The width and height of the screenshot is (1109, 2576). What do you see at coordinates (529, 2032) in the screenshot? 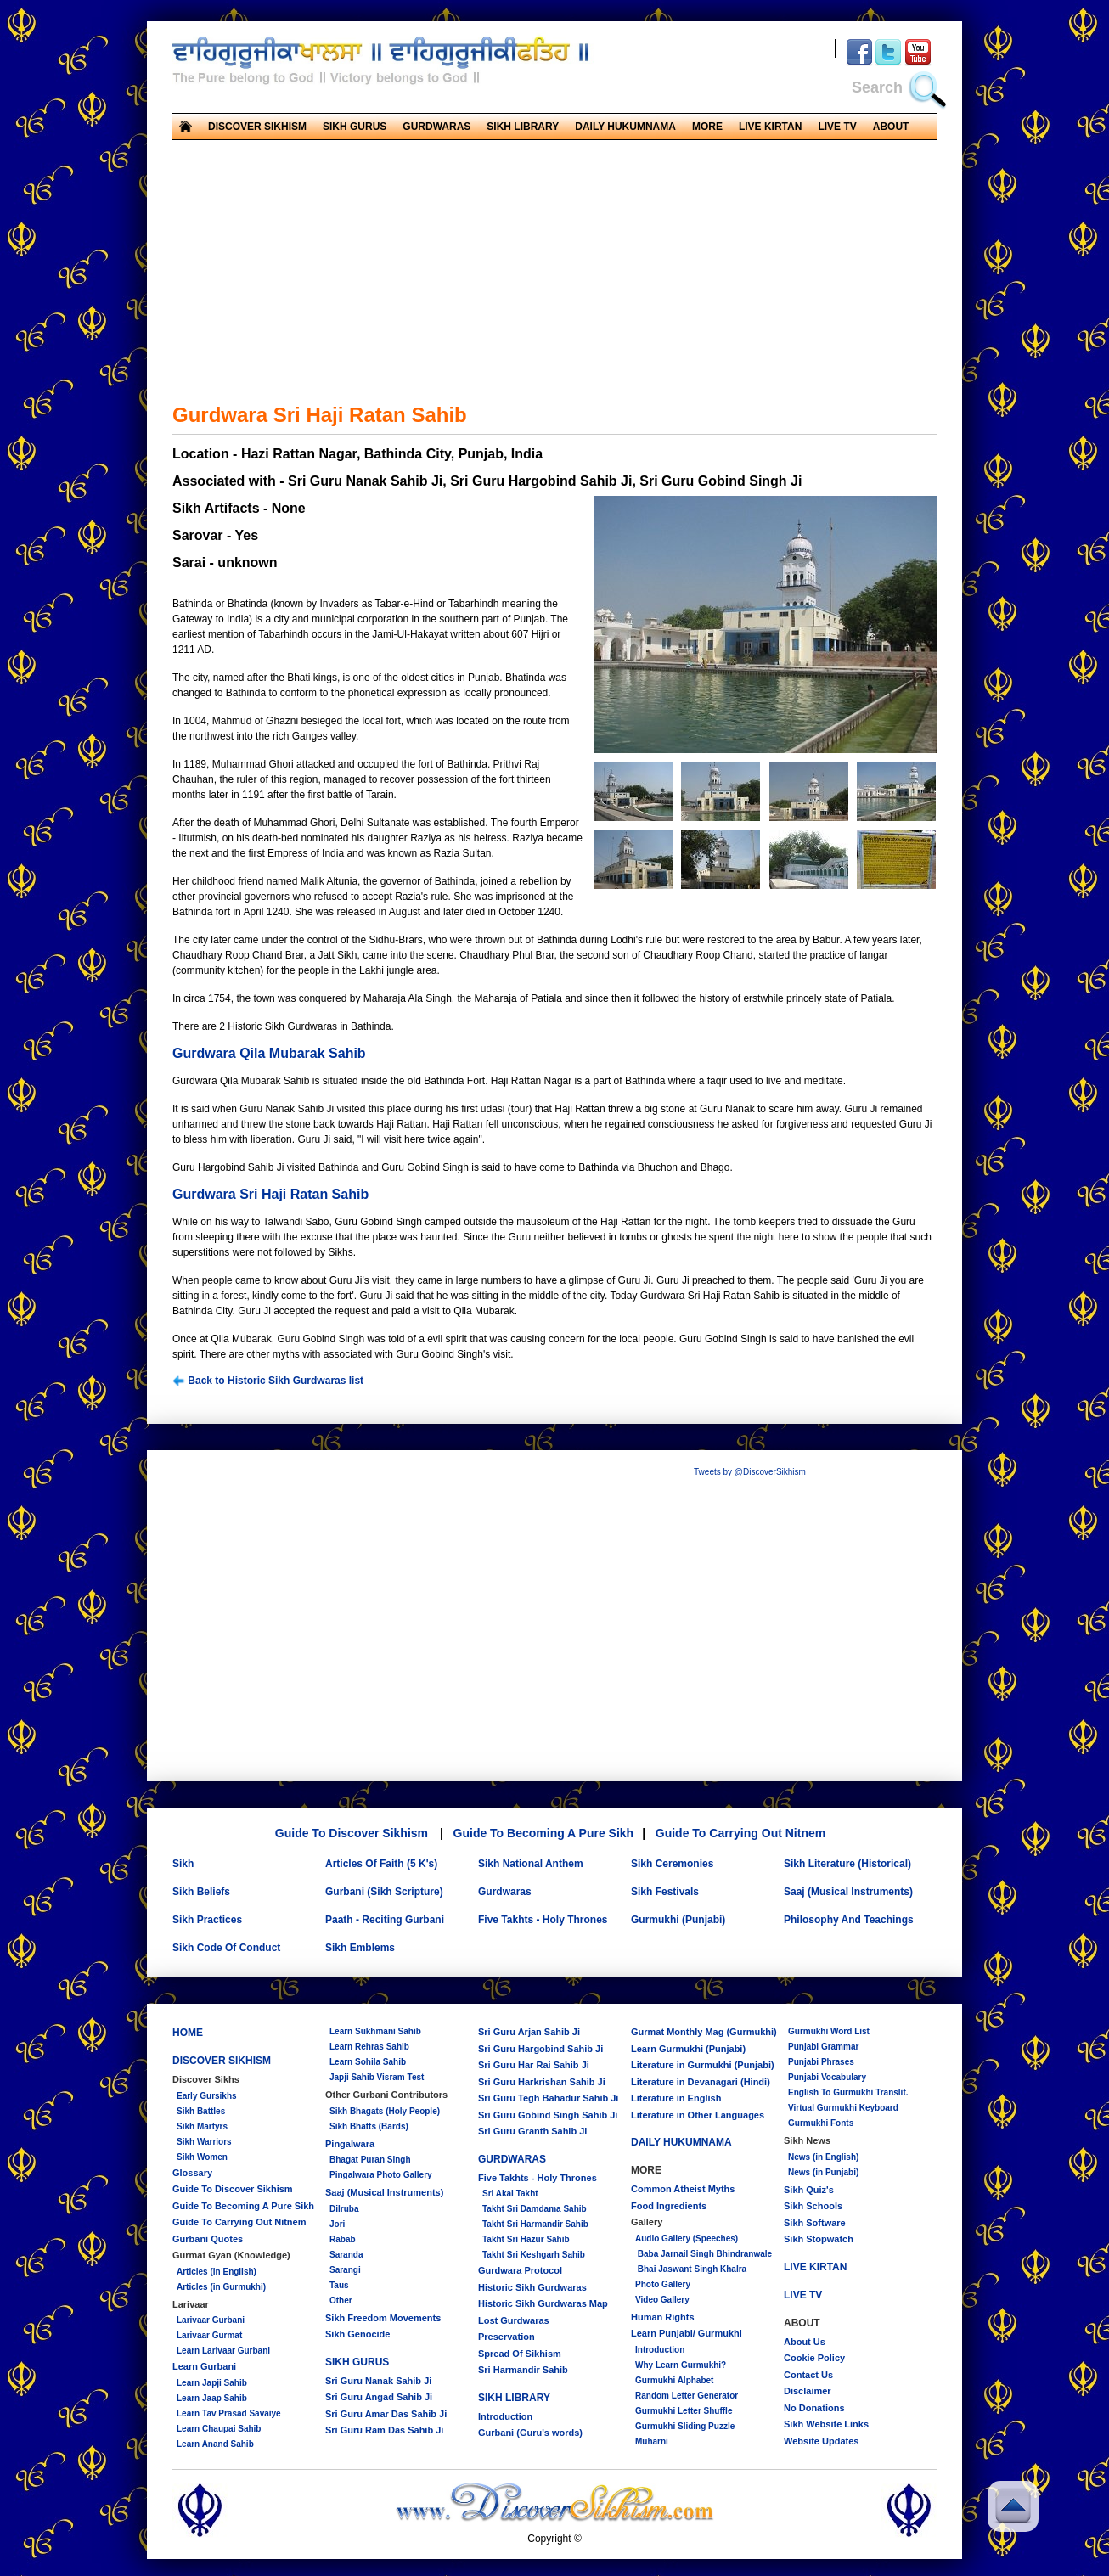
I see `Sri Guru Arjan Sahib Ji` at bounding box center [529, 2032].